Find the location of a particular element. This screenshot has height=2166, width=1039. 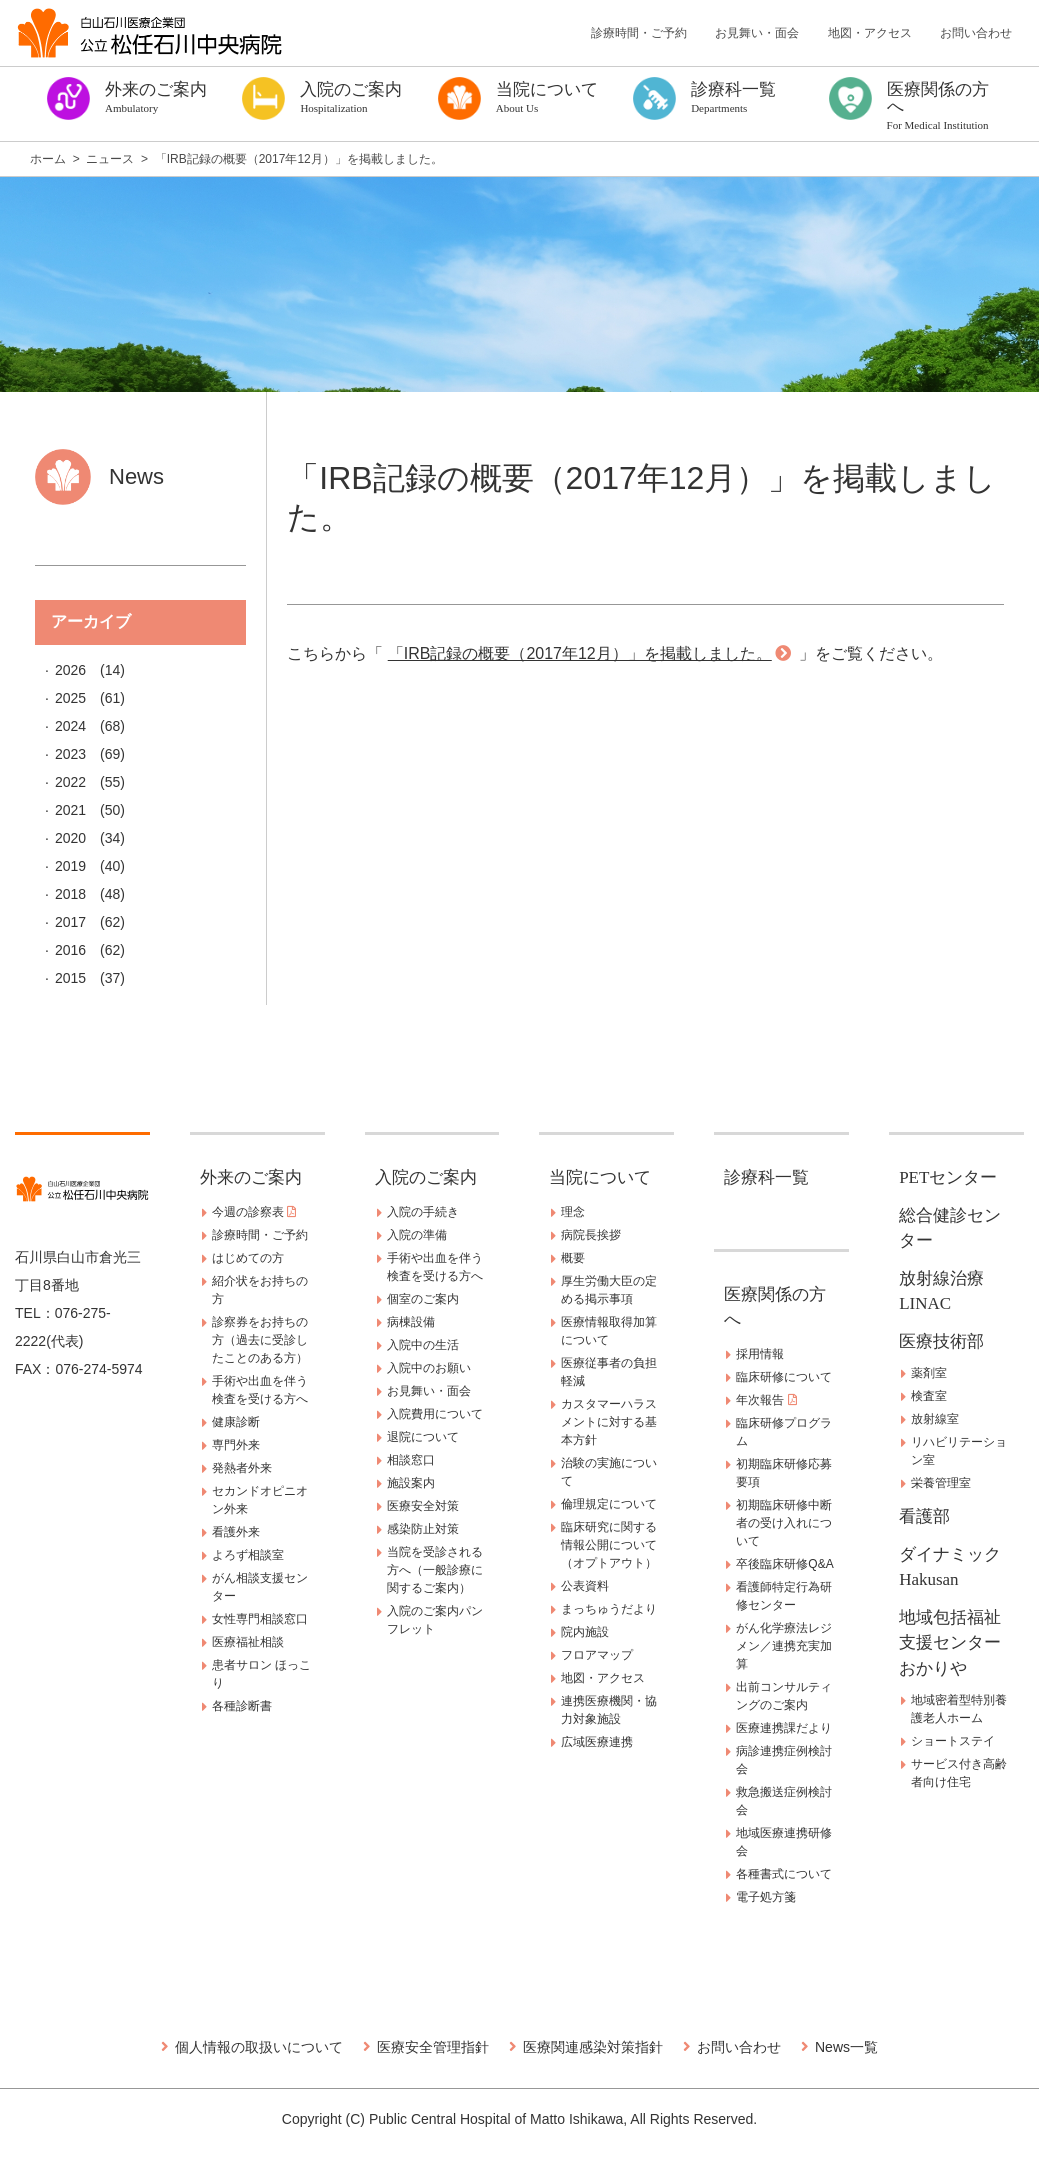

公表資料 is located at coordinates (585, 1586).